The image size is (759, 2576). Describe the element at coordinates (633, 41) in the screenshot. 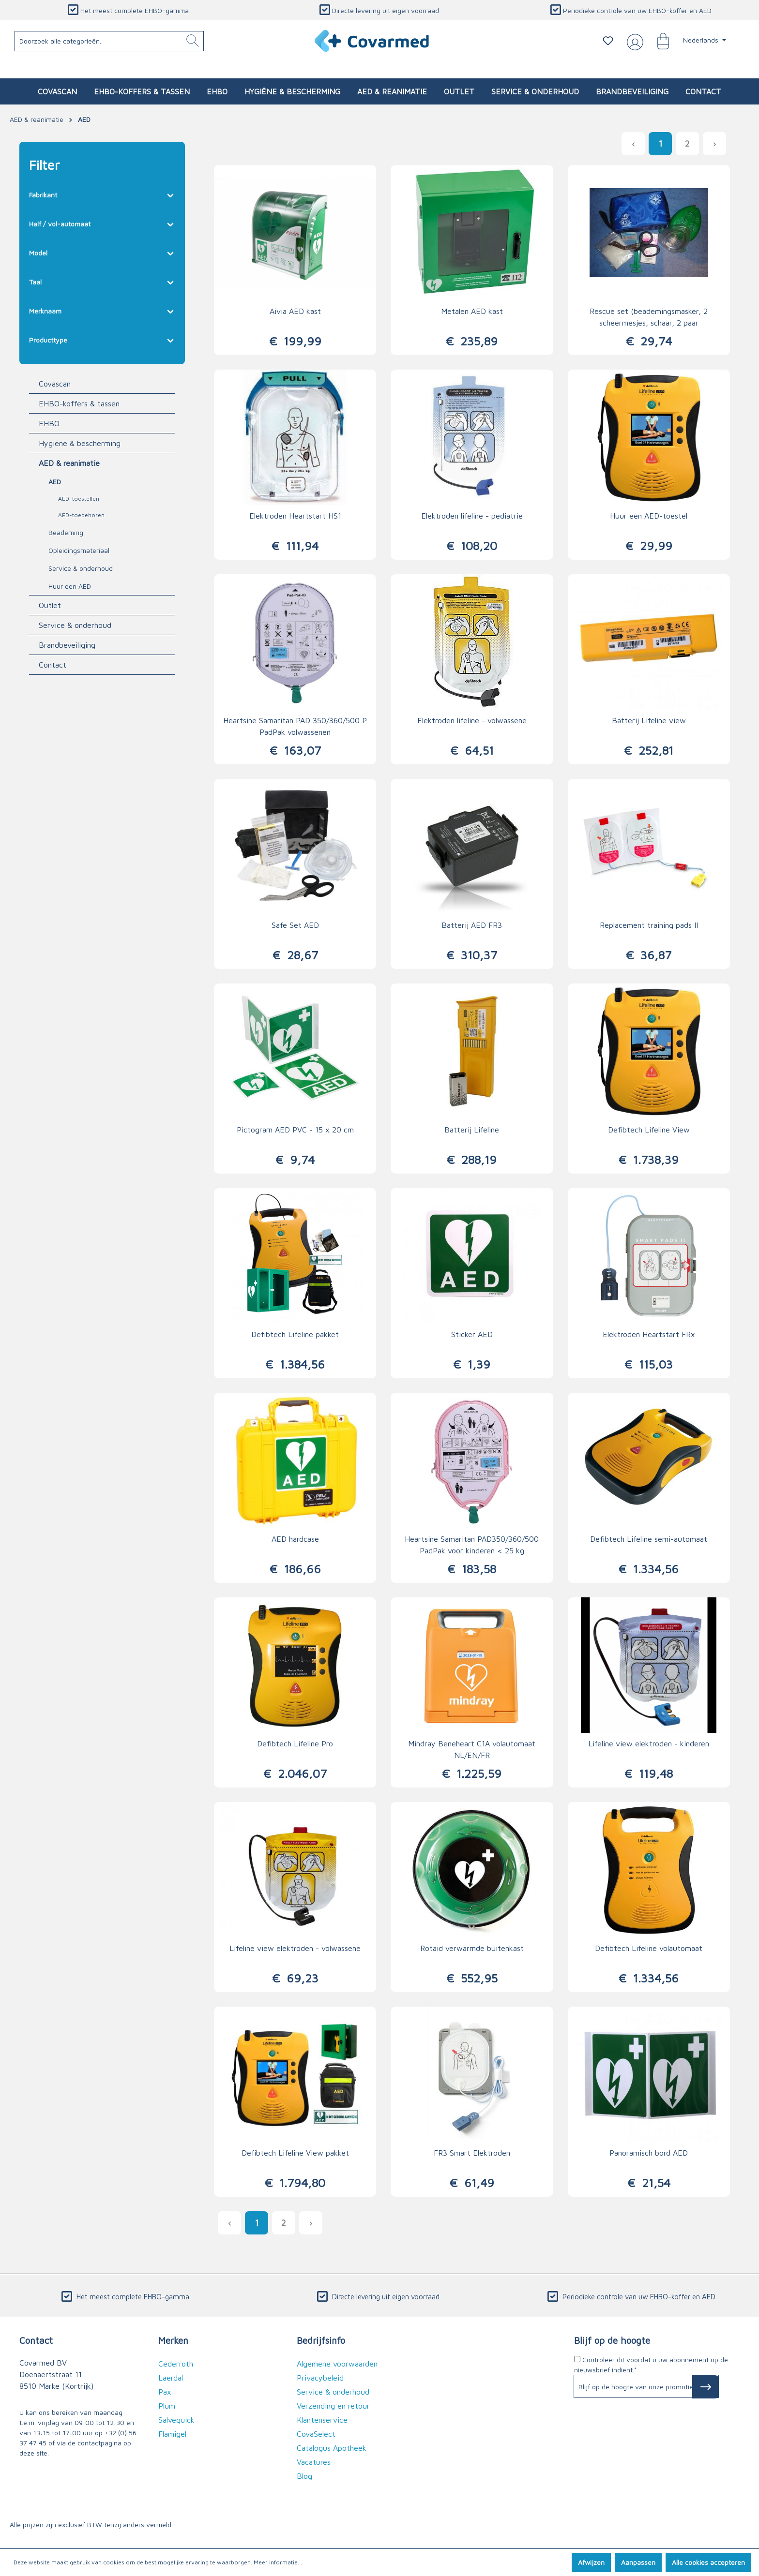

I see `[Jouw account]` at that location.